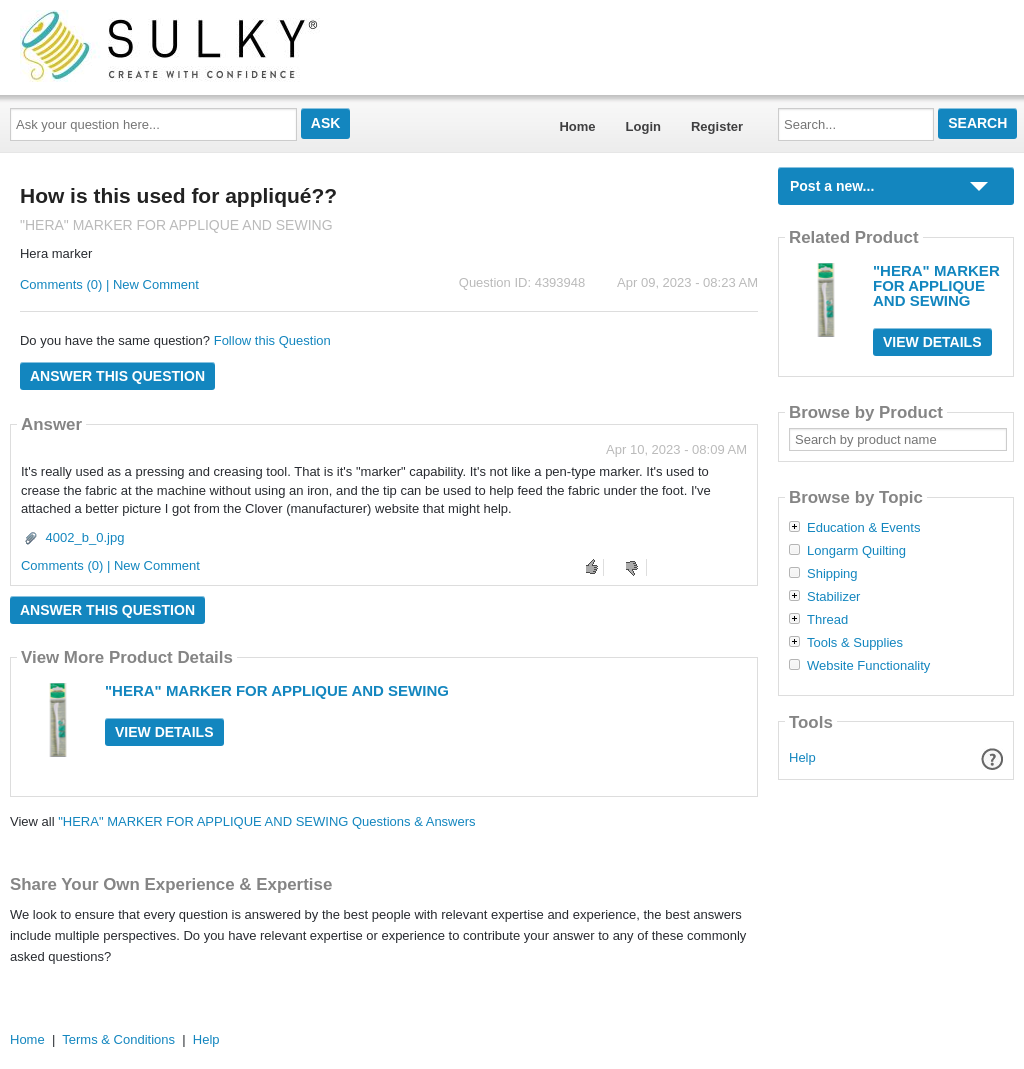 This screenshot has width=1024, height=1069. What do you see at coordinates (863, 528) in the screenshot?
I see `Education & Events` at bounding box center [863, 528].